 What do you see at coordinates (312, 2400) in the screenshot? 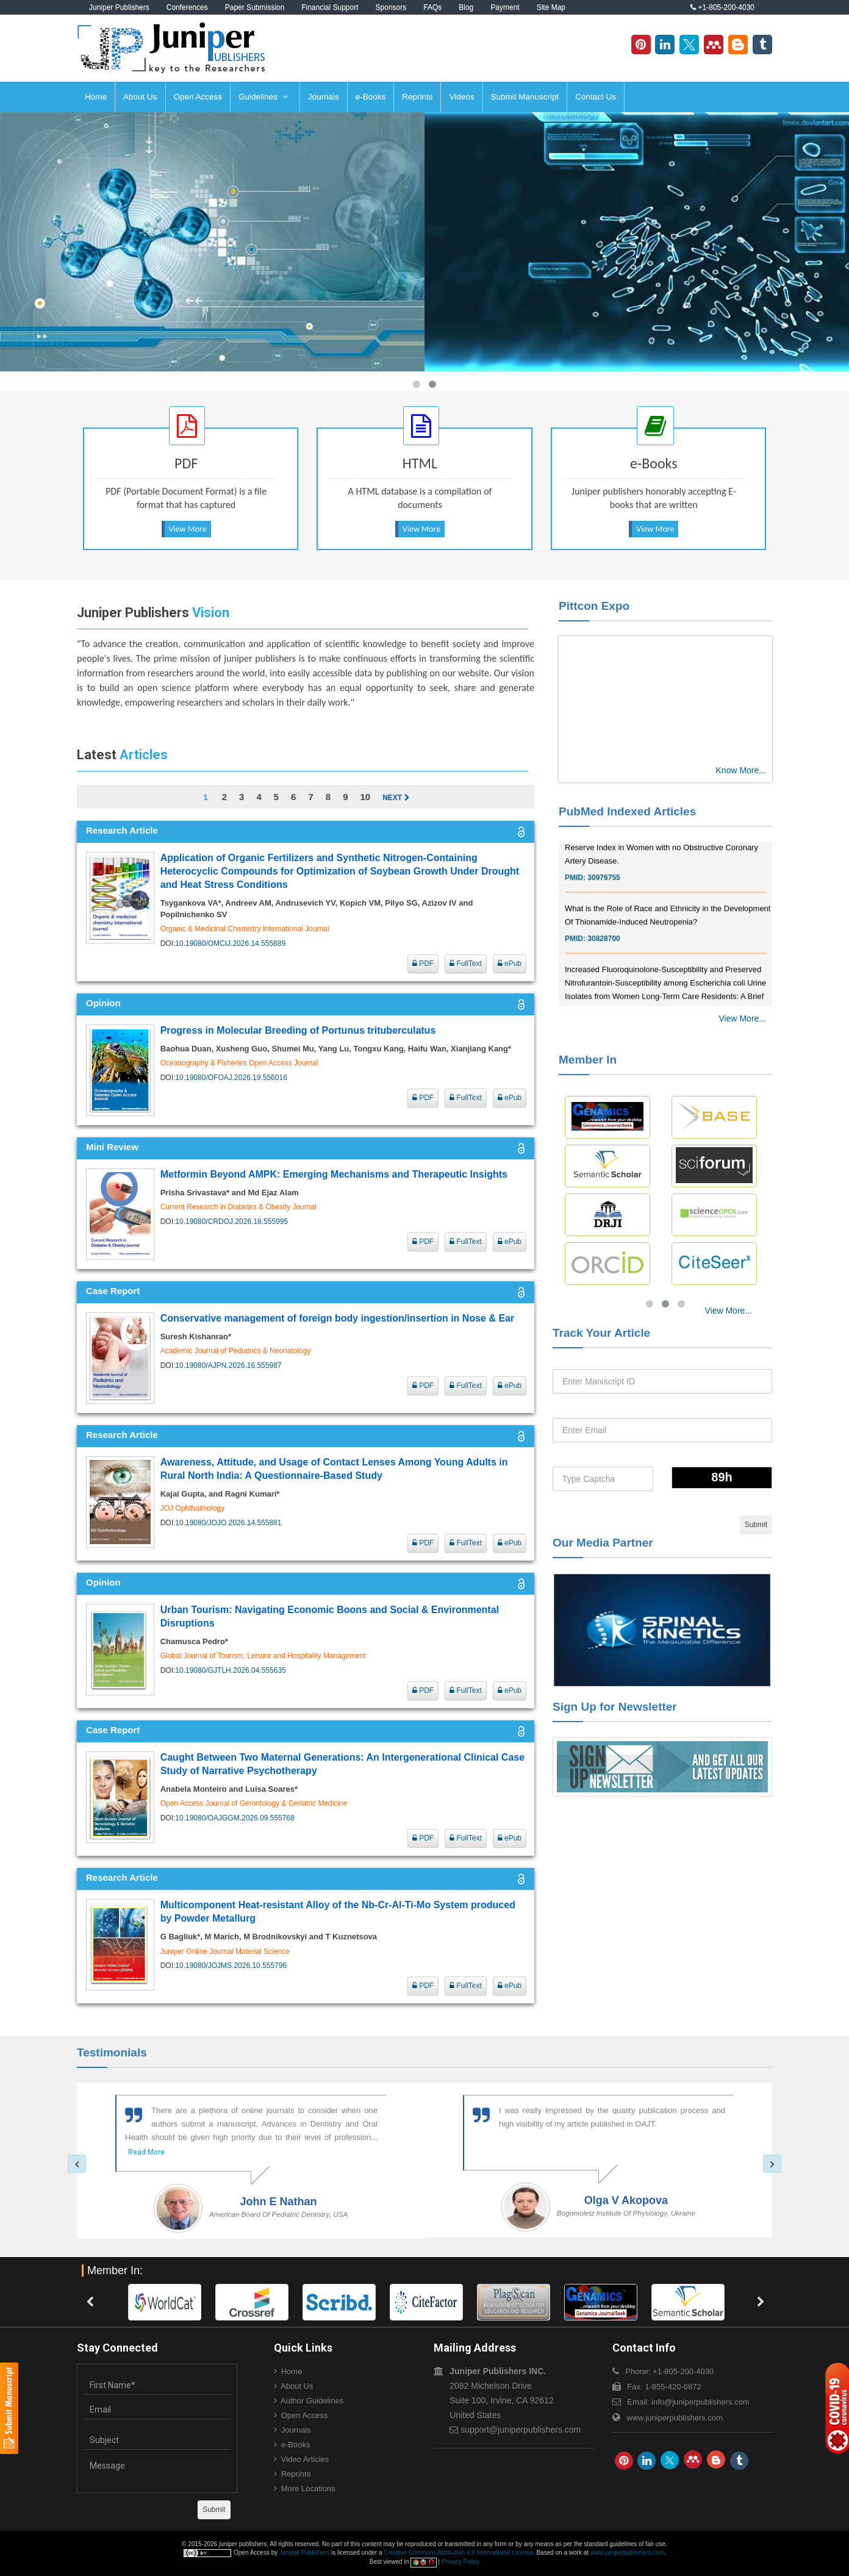
I see `Author Guidelines` at bounding box center [312, 2400].